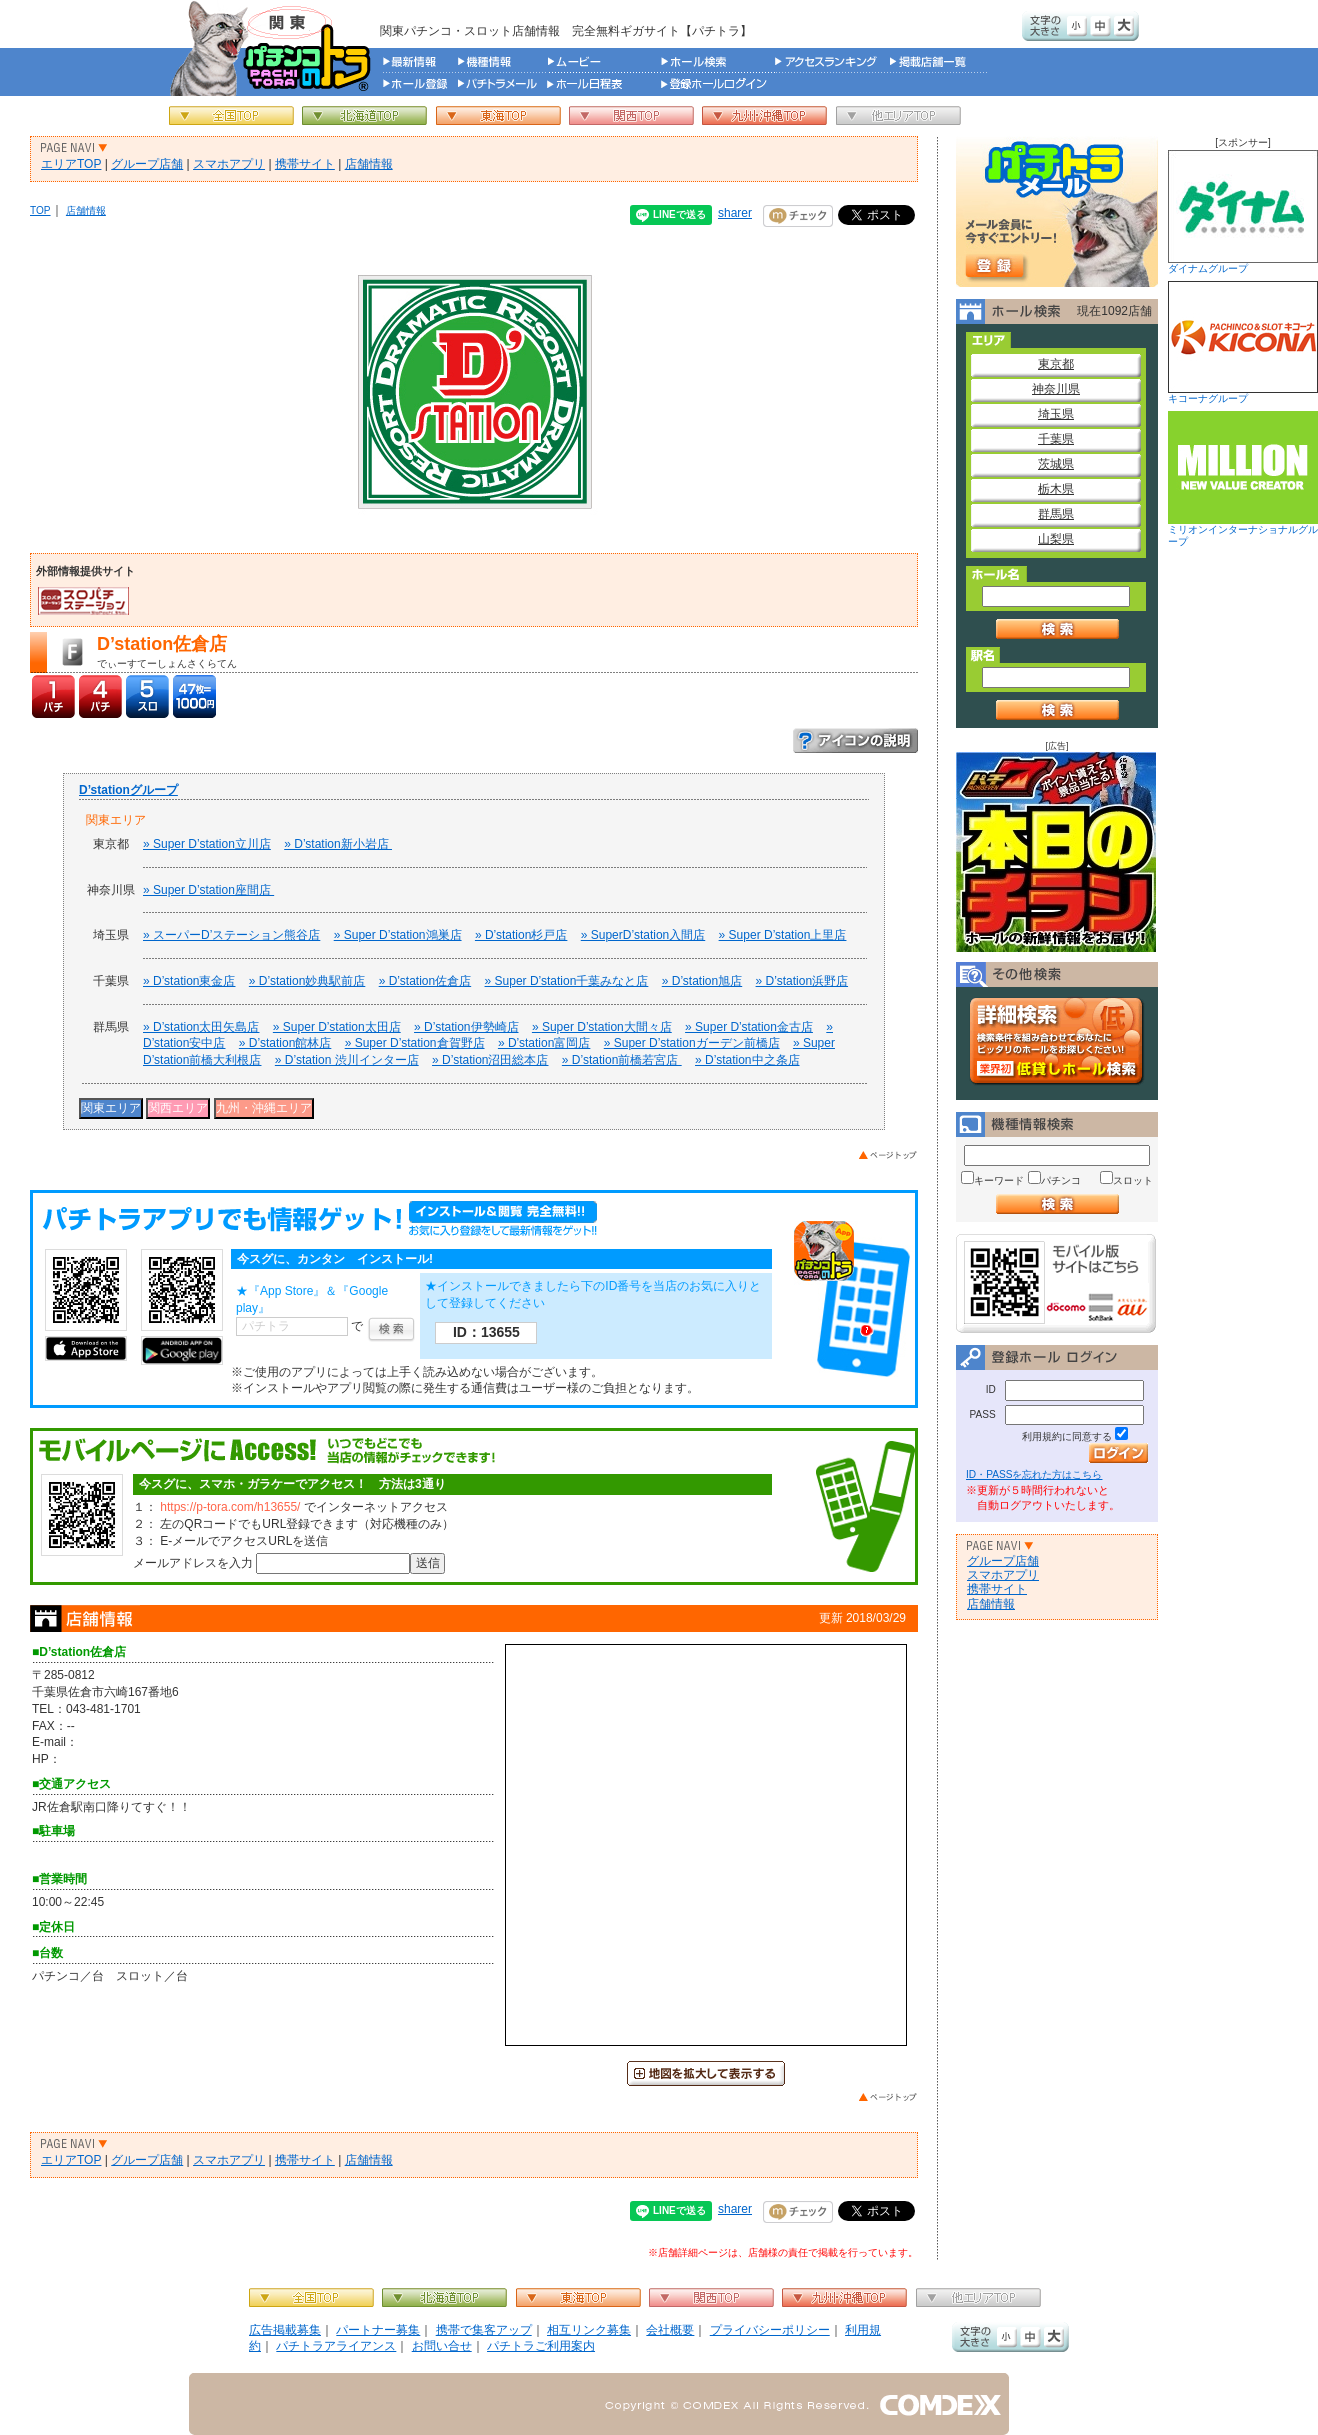 Image resolution: width=1318 pixels, height=2435 pixels. I want to click on 山梨県, so click(1056, 539).